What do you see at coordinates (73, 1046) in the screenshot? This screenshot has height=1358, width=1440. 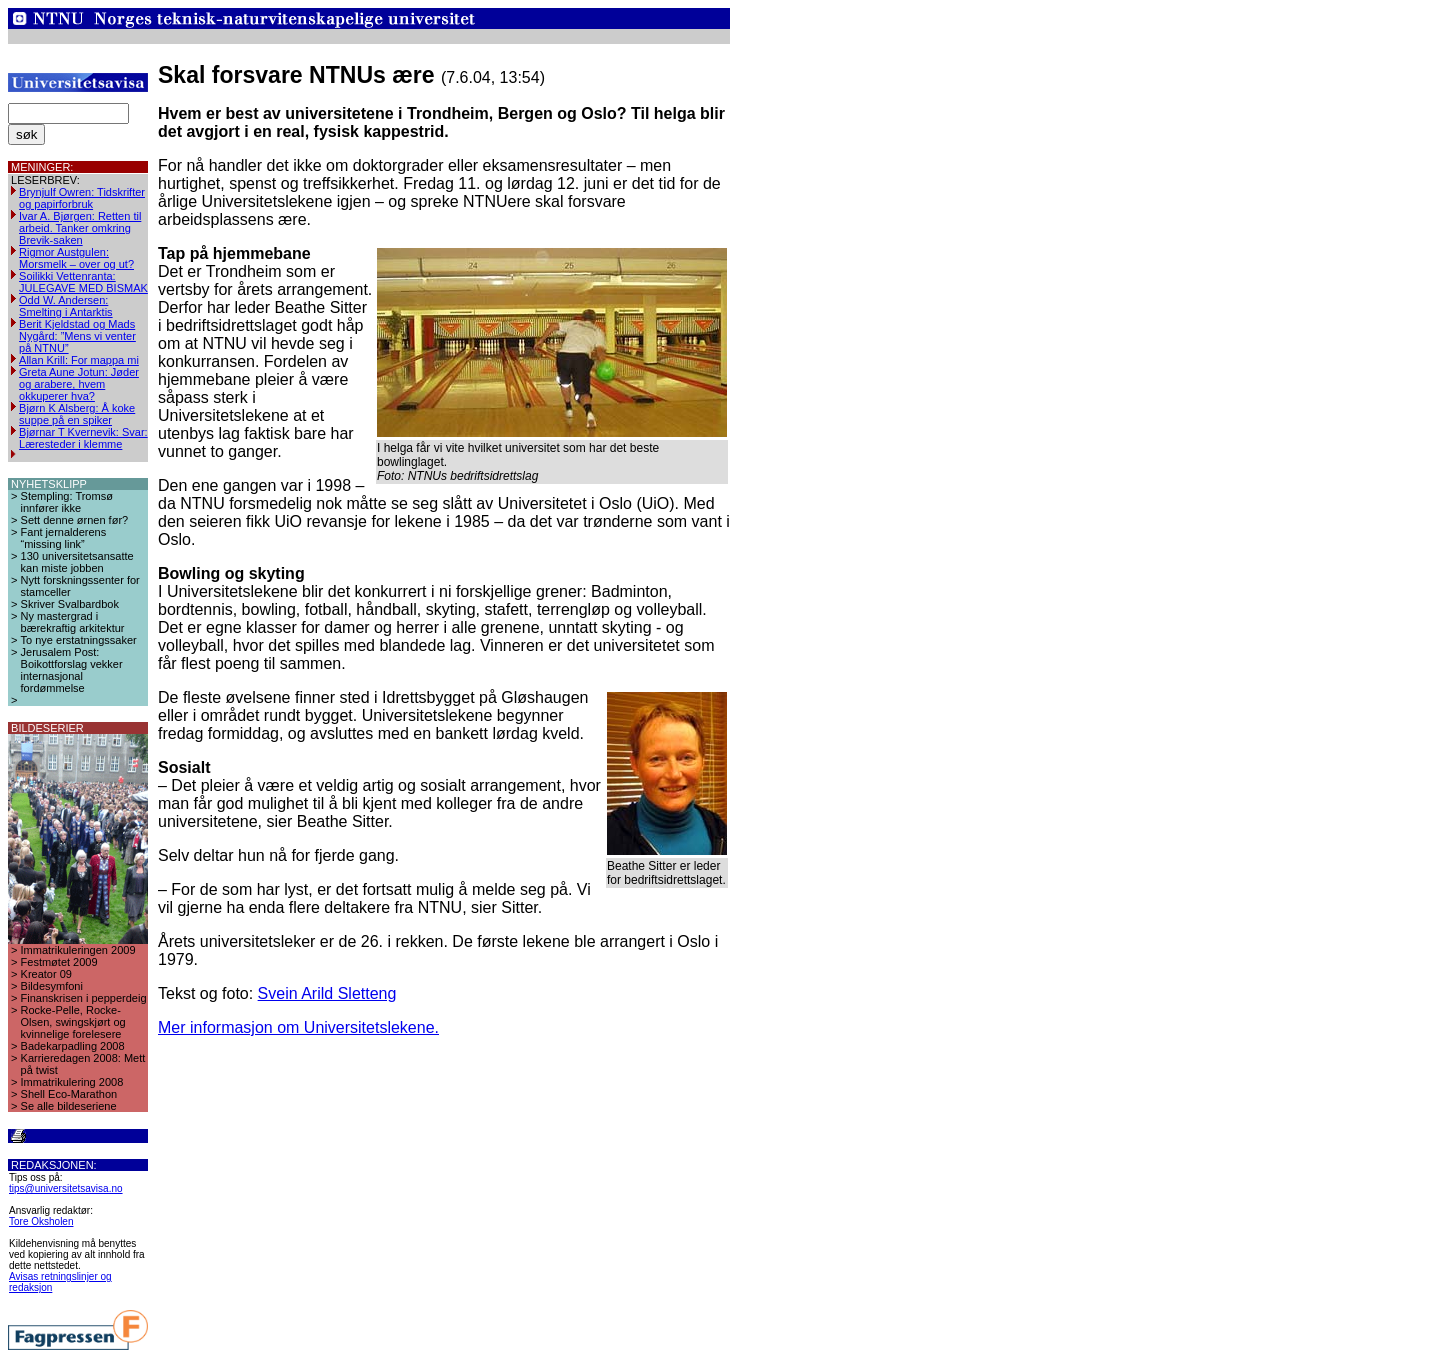 I see `Badekarpadling 2008` at bounding box center [73, 1046].